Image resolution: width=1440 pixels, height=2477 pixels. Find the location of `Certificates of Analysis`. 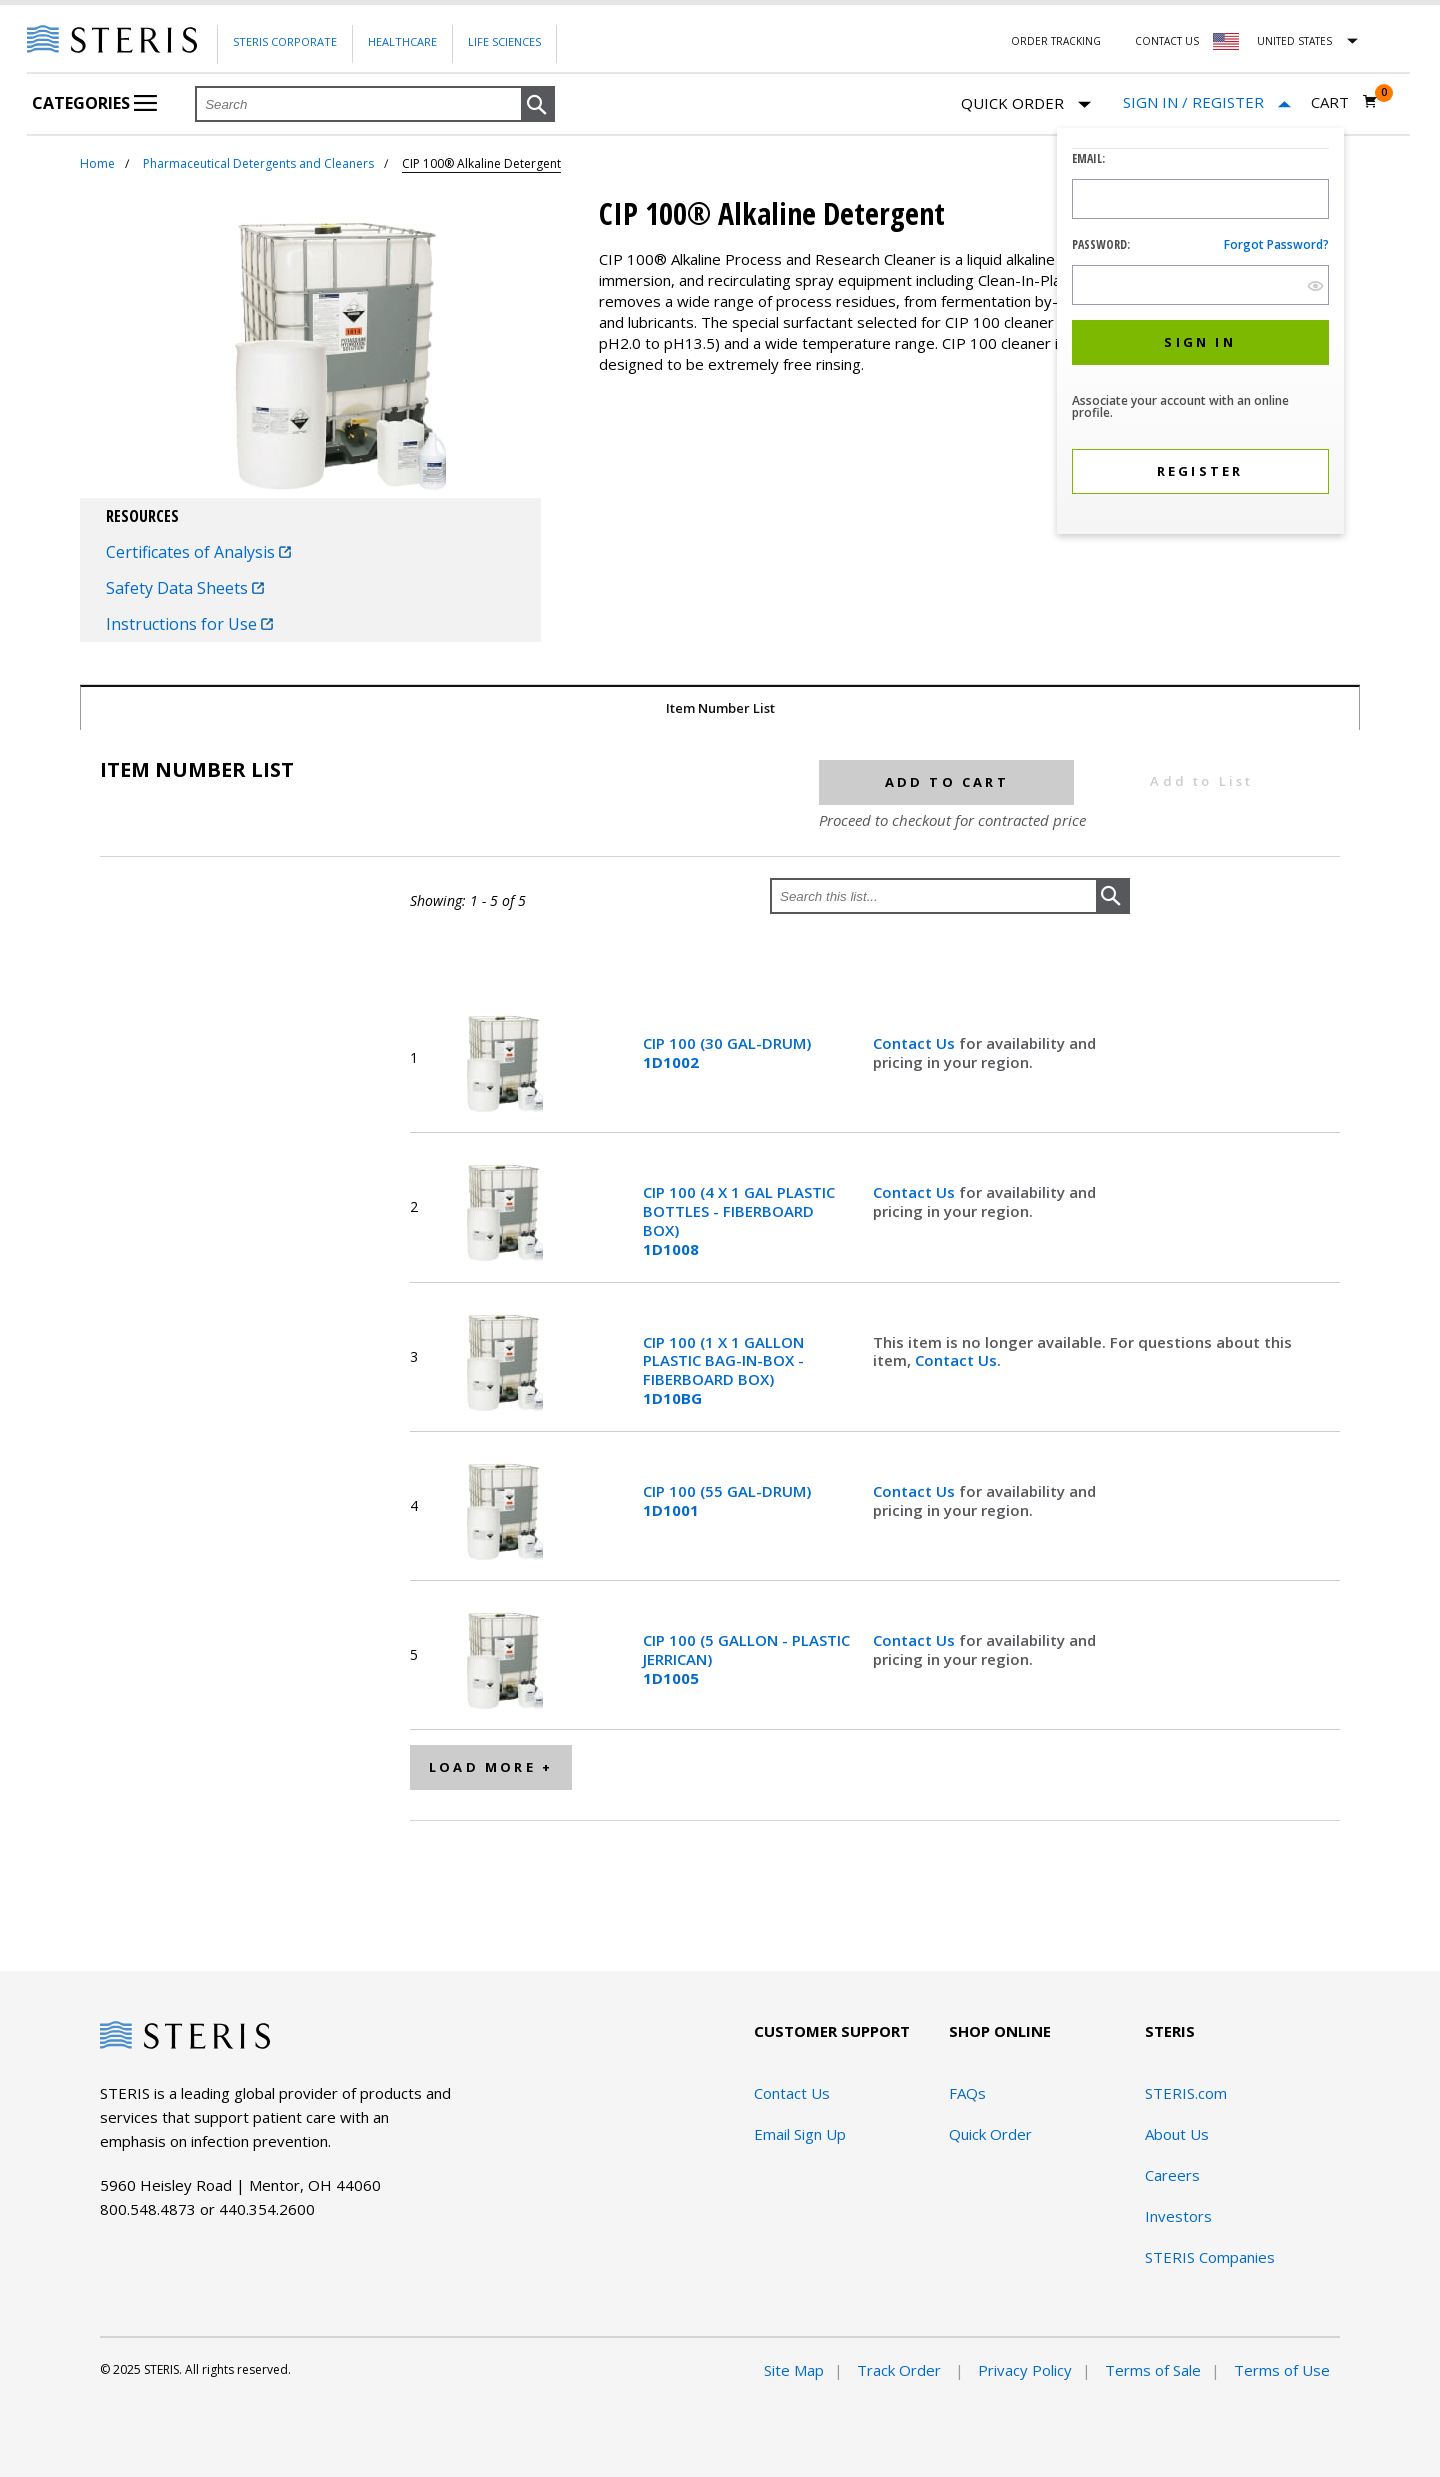

Certificates of Analysis is located at coordinates (198, 552).